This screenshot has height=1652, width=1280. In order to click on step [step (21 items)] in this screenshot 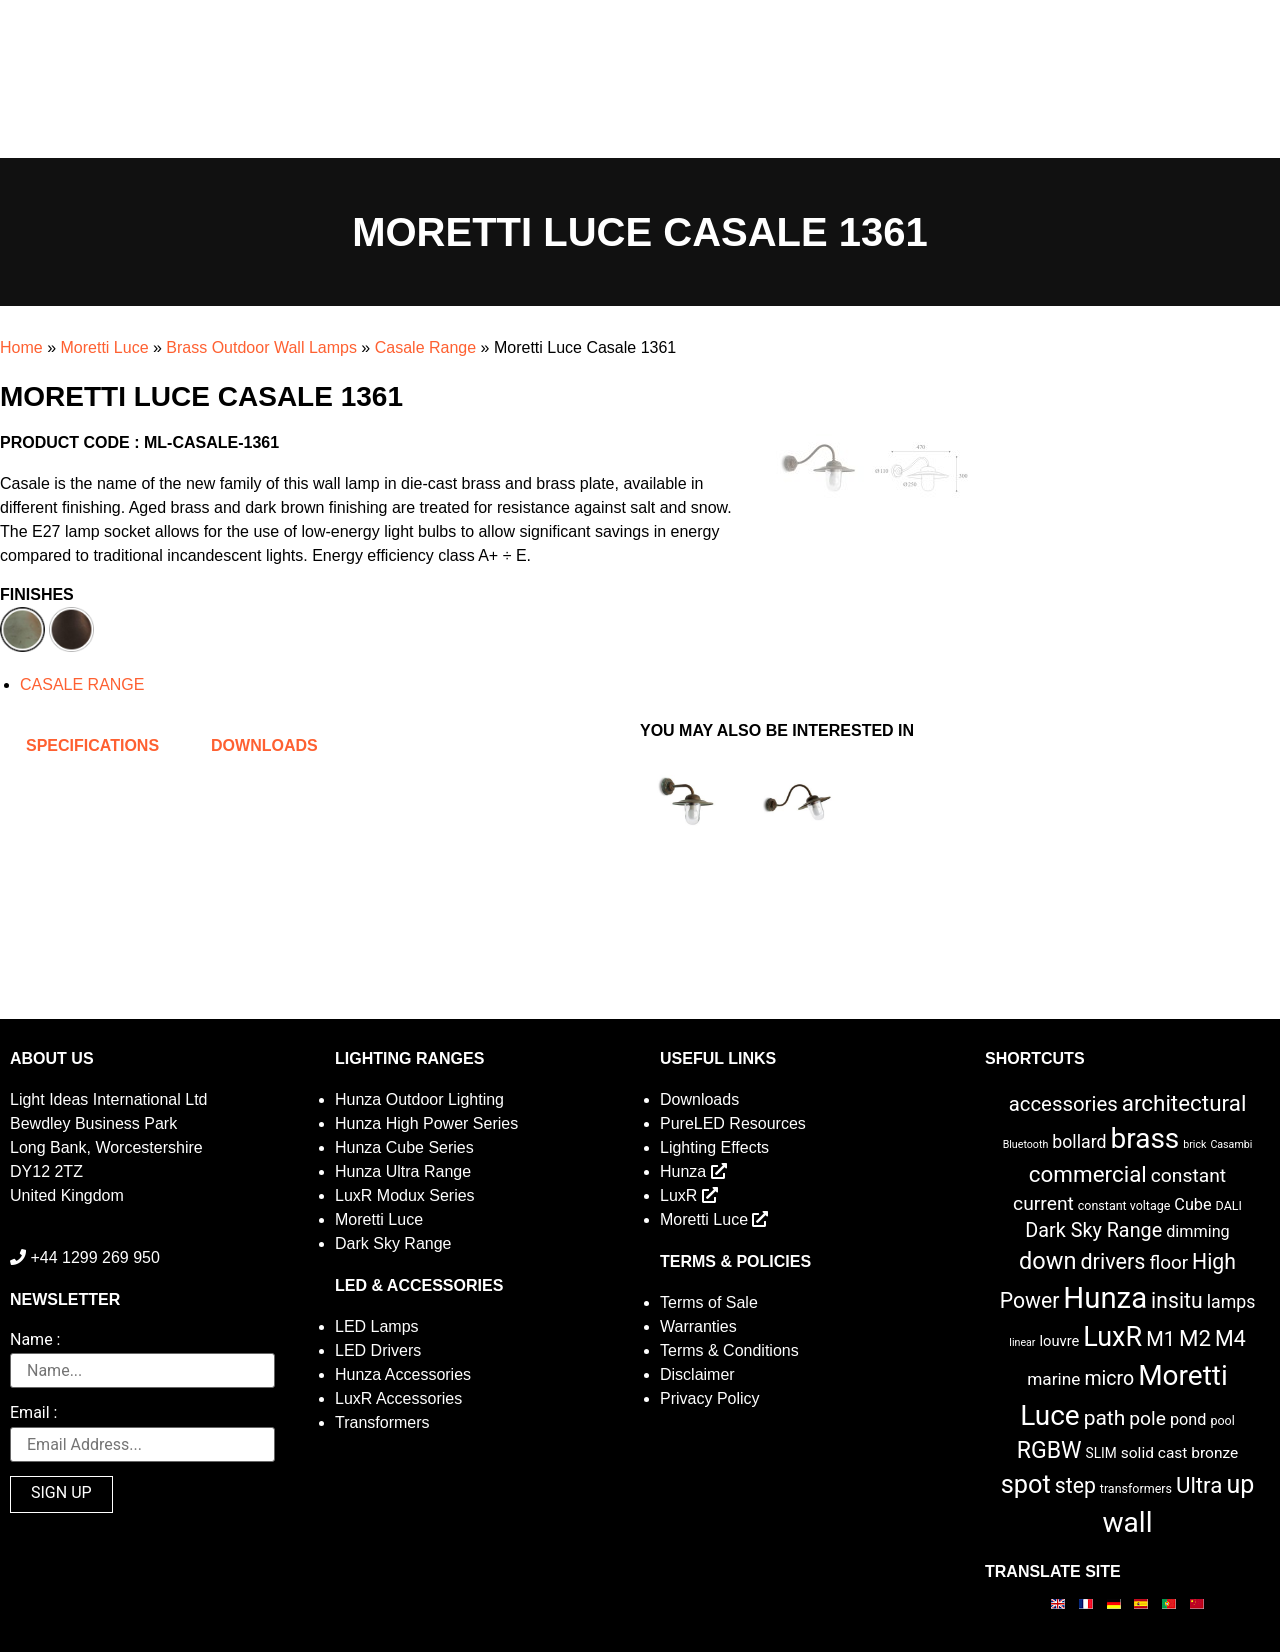, I will do `click(1075, 1485)`.